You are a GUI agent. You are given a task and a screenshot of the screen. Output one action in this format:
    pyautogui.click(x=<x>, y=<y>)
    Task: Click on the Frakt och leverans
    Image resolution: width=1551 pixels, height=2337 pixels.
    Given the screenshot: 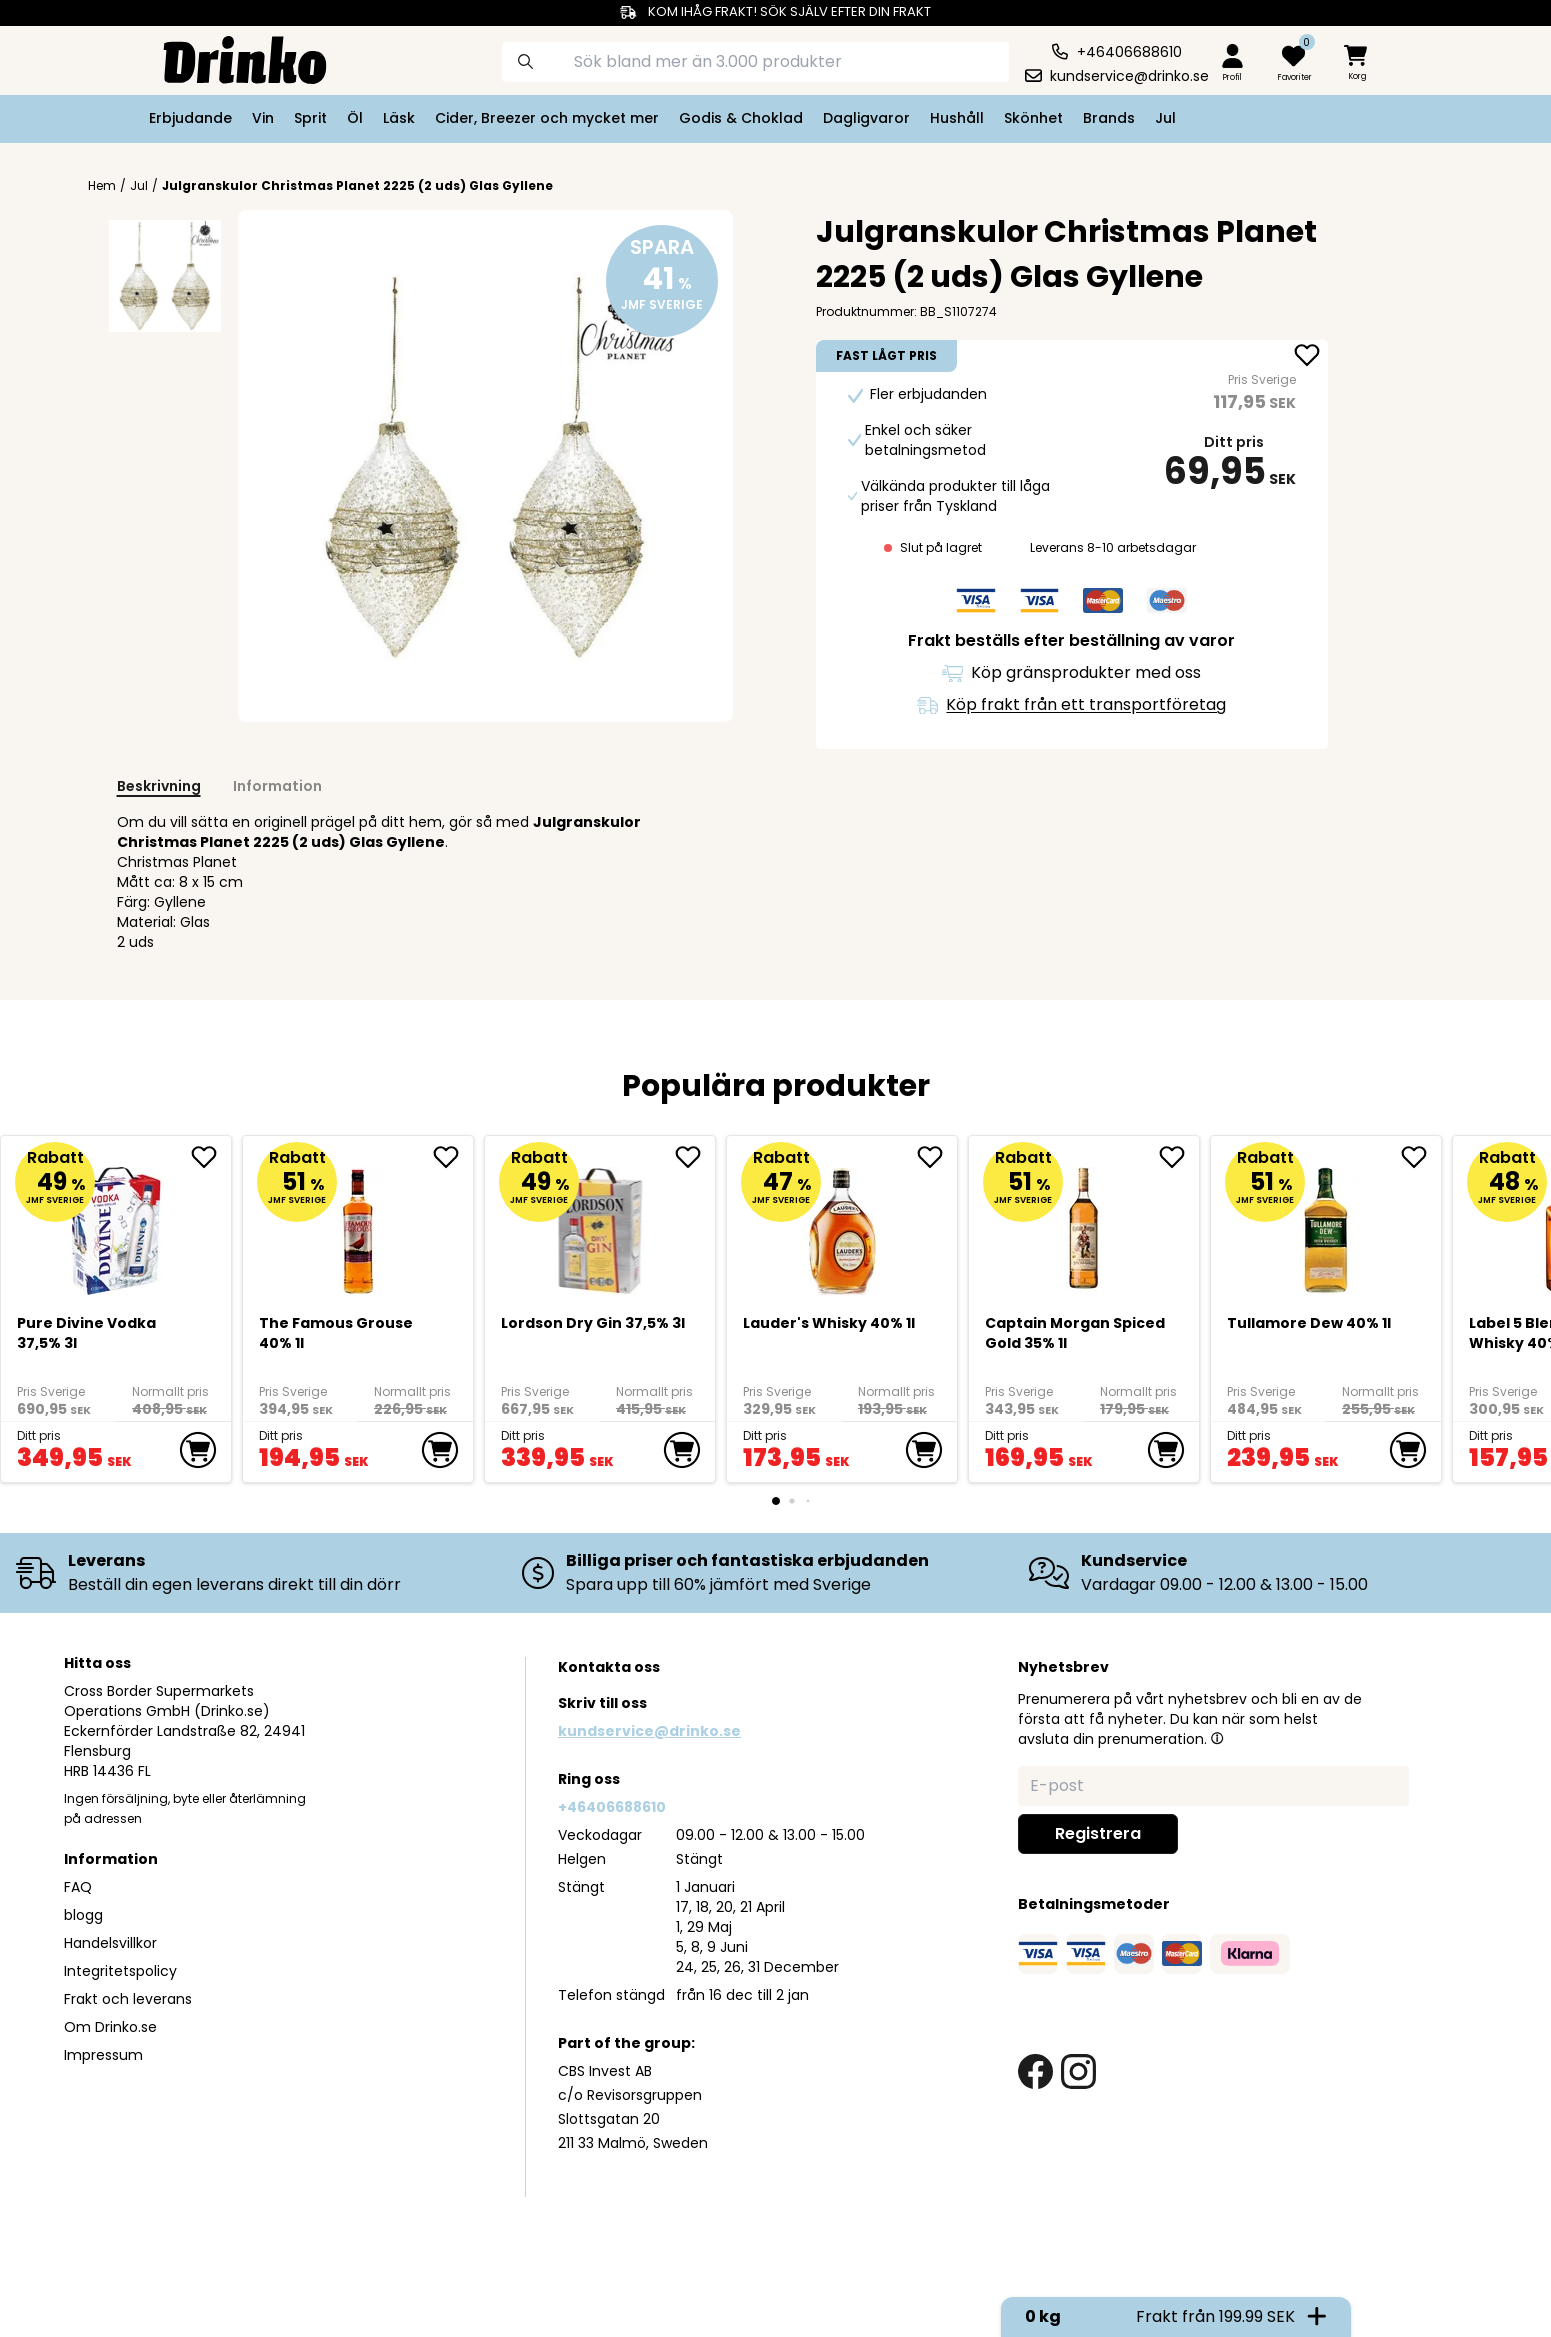 What is the action you would take?
    pyautogui.click(x=128, y=1999)
    